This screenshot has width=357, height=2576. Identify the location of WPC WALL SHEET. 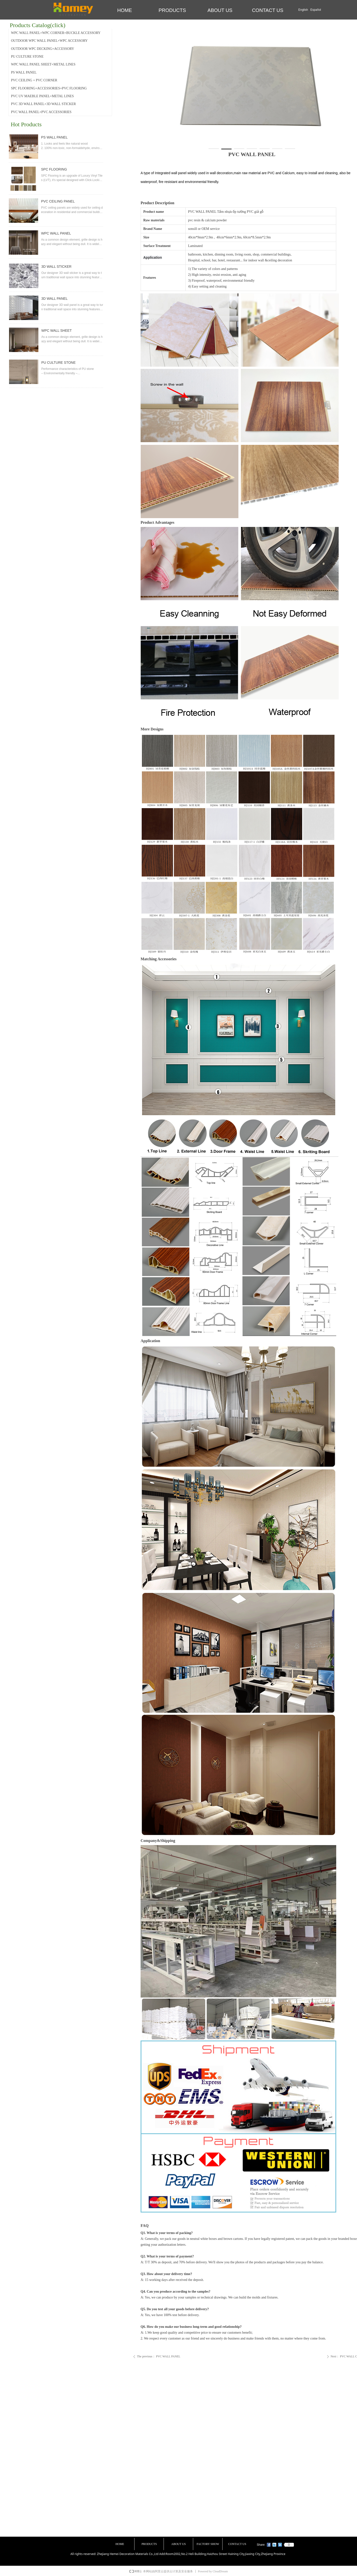
(56, 330).